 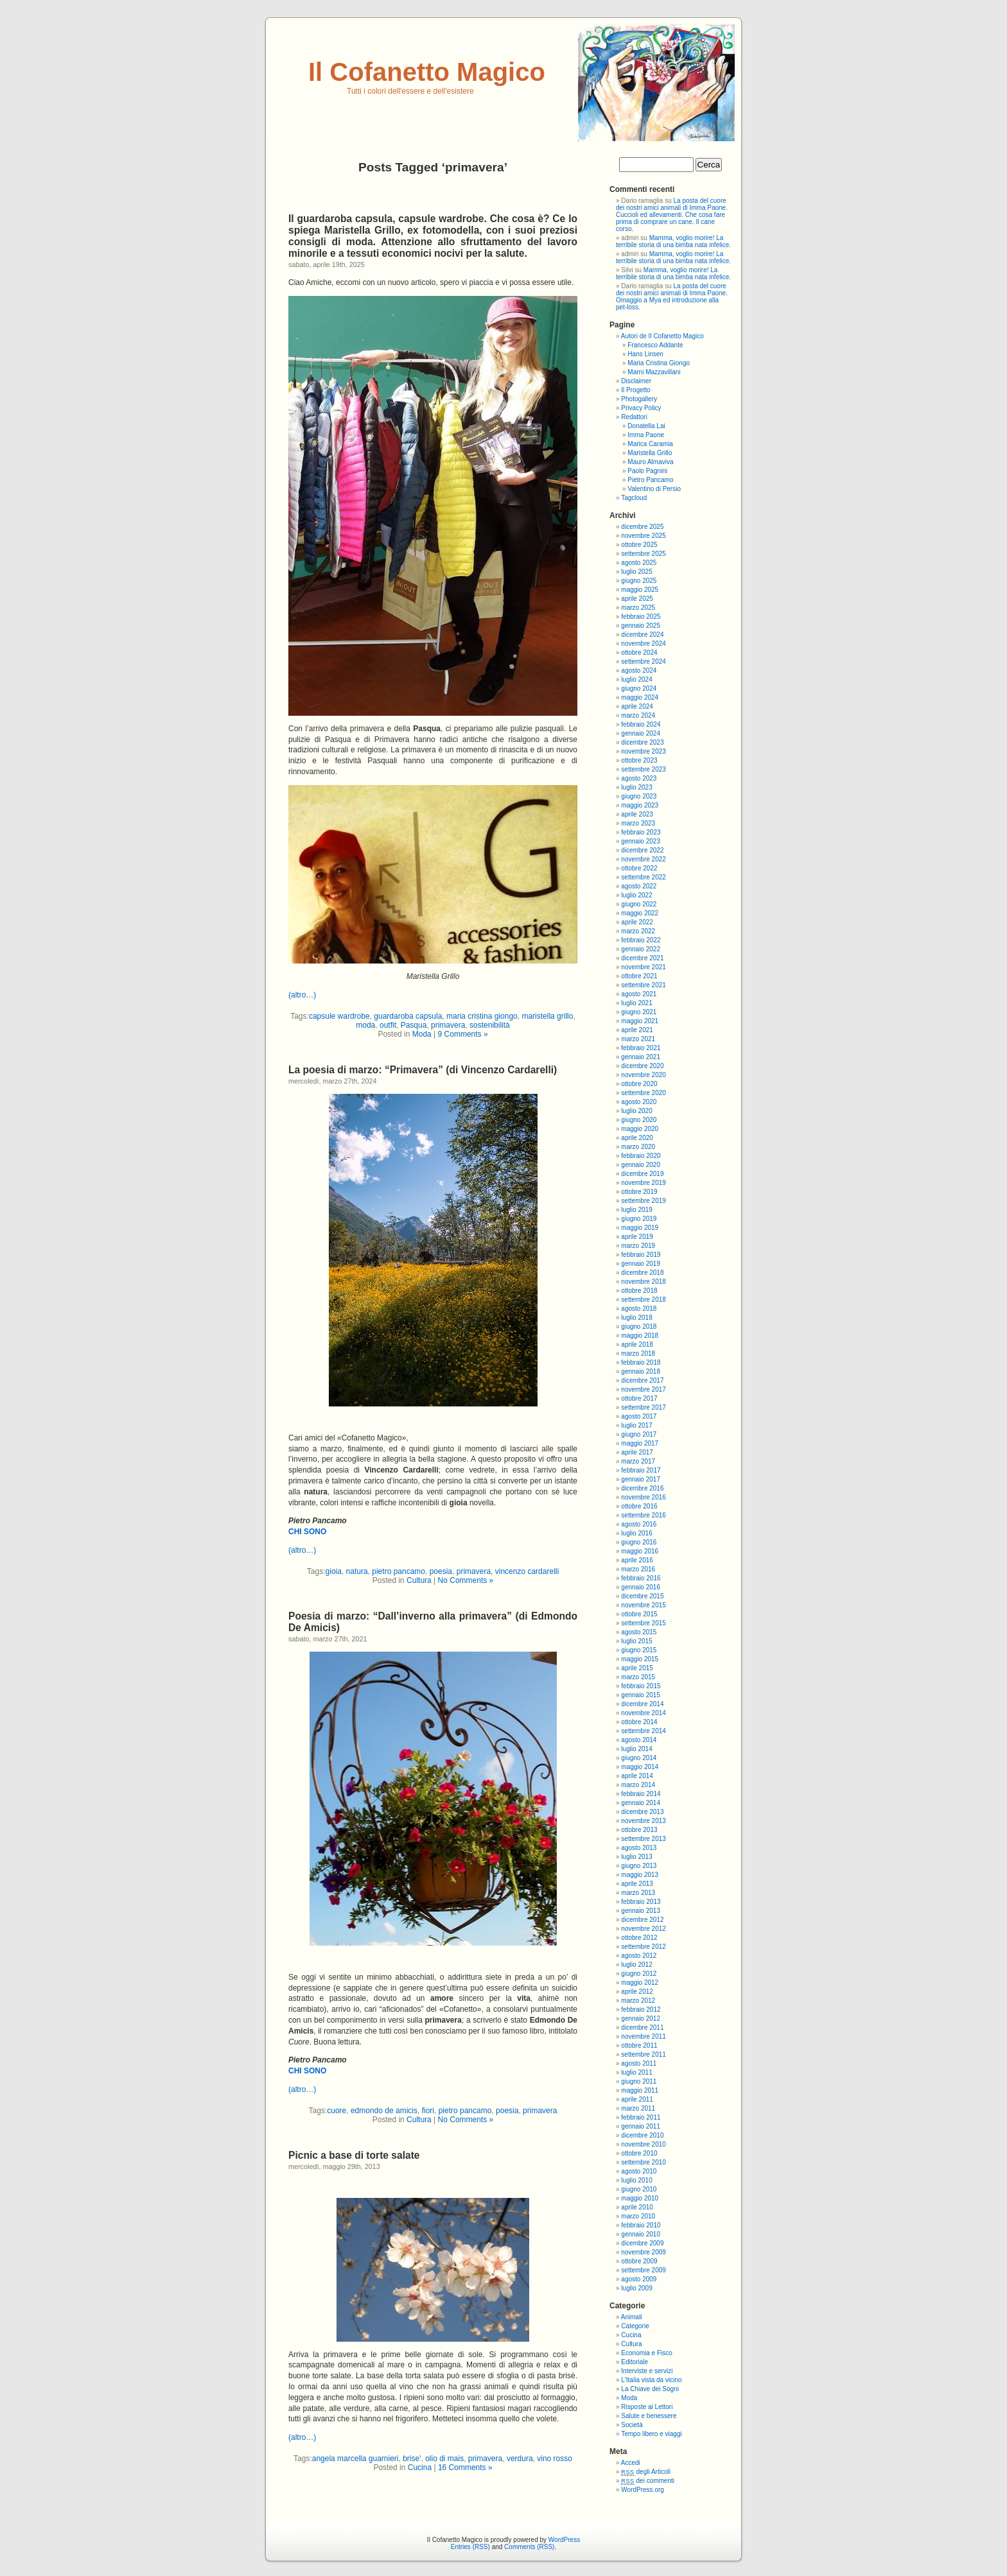 I want to click on dicembre 2022, so click(x=642, y=850).